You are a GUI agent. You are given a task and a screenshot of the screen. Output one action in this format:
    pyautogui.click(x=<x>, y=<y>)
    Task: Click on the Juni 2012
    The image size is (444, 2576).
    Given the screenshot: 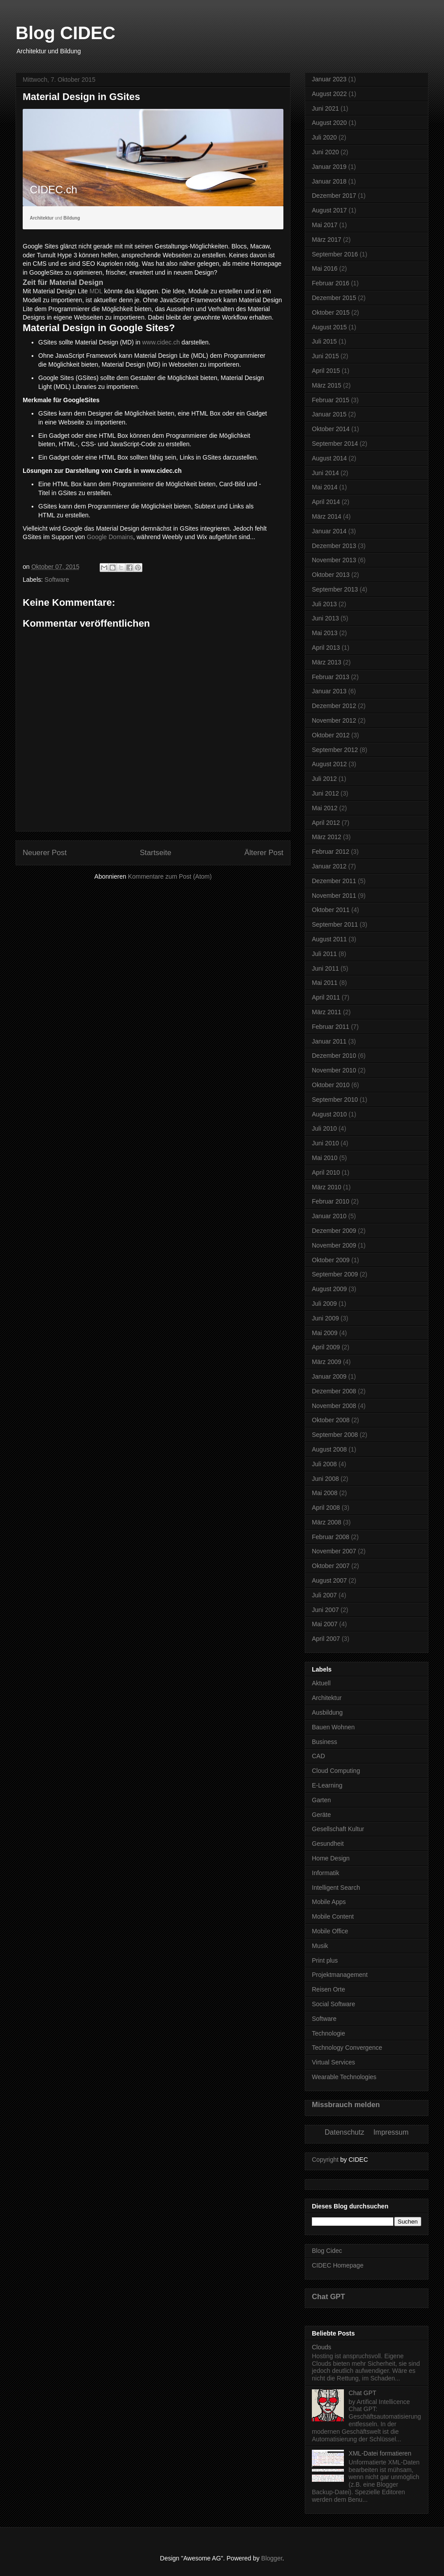 What is the action you would take?
    pyautogui.click(x=325, y=793)
    